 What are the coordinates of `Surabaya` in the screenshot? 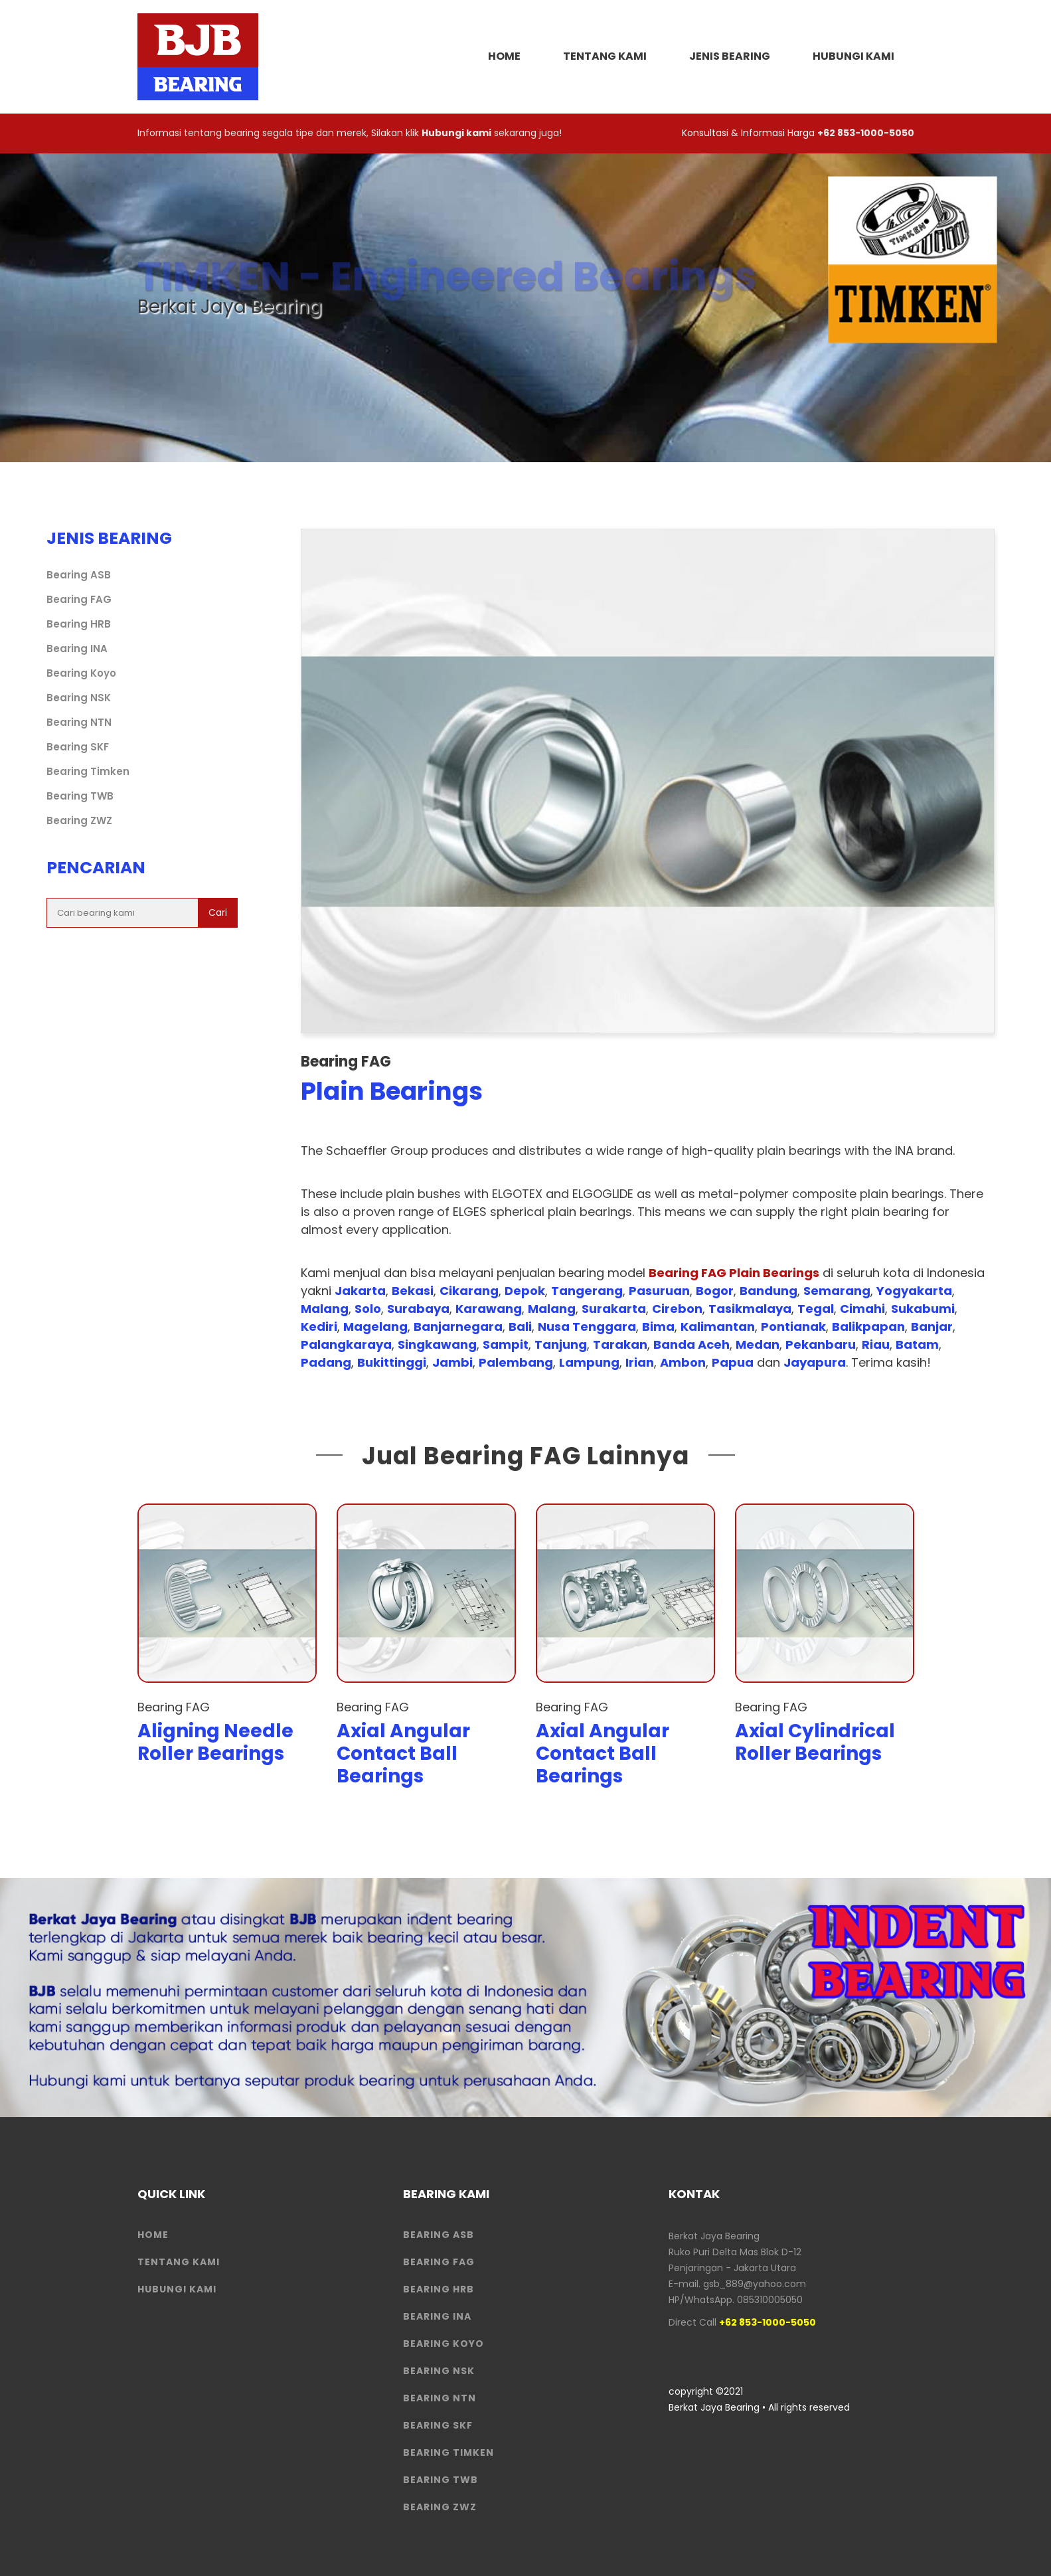 It's located at (418, 1308).